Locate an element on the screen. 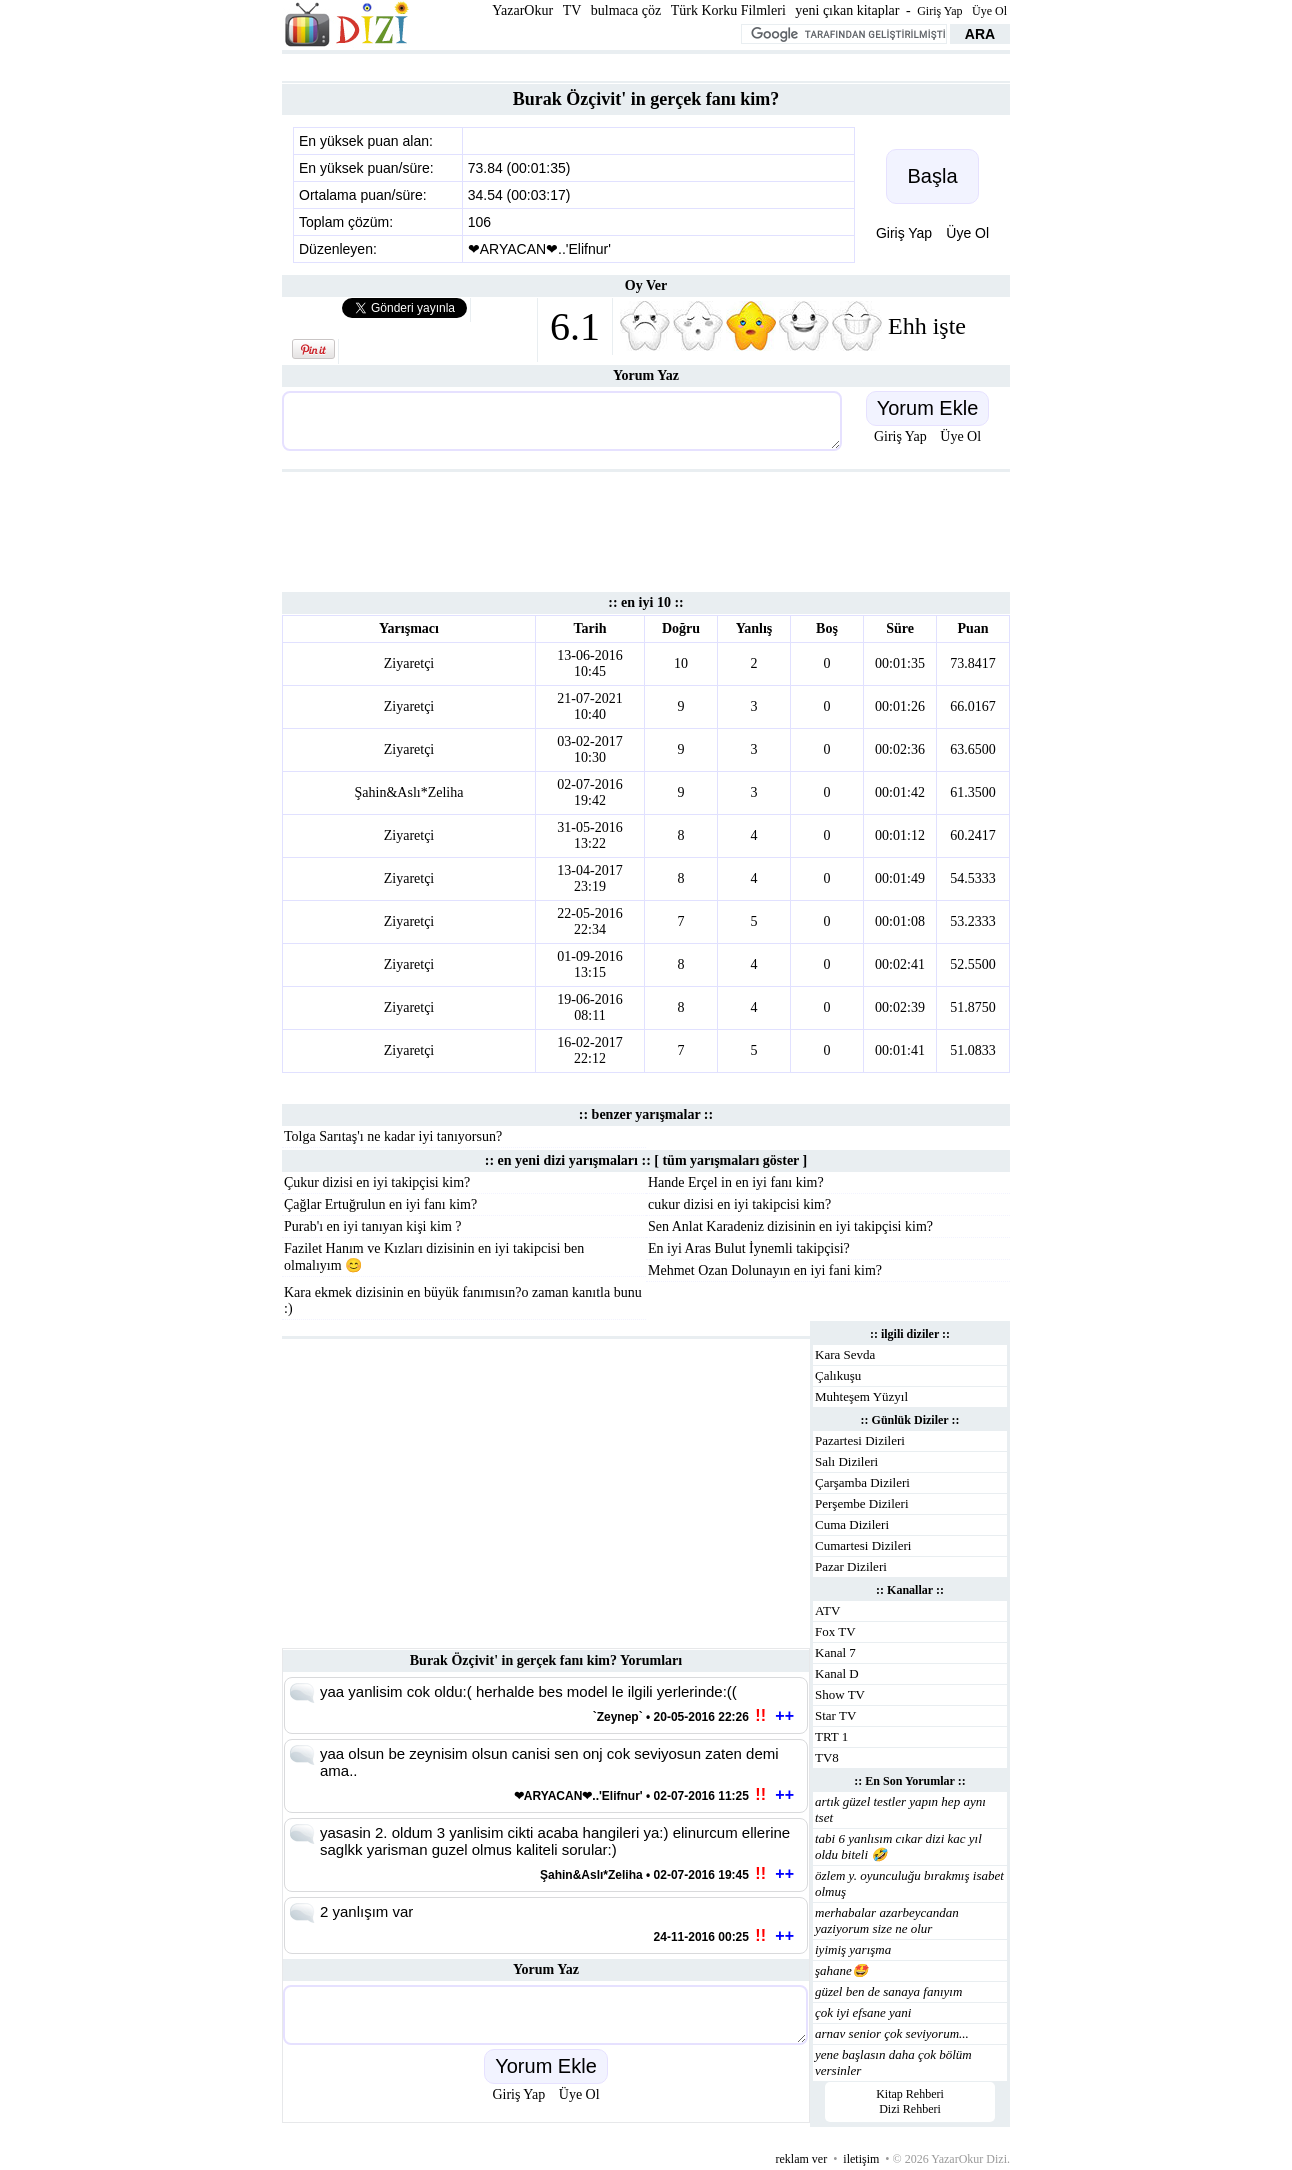  Türk Korku Filmleri is located at coordinates (728, 10).